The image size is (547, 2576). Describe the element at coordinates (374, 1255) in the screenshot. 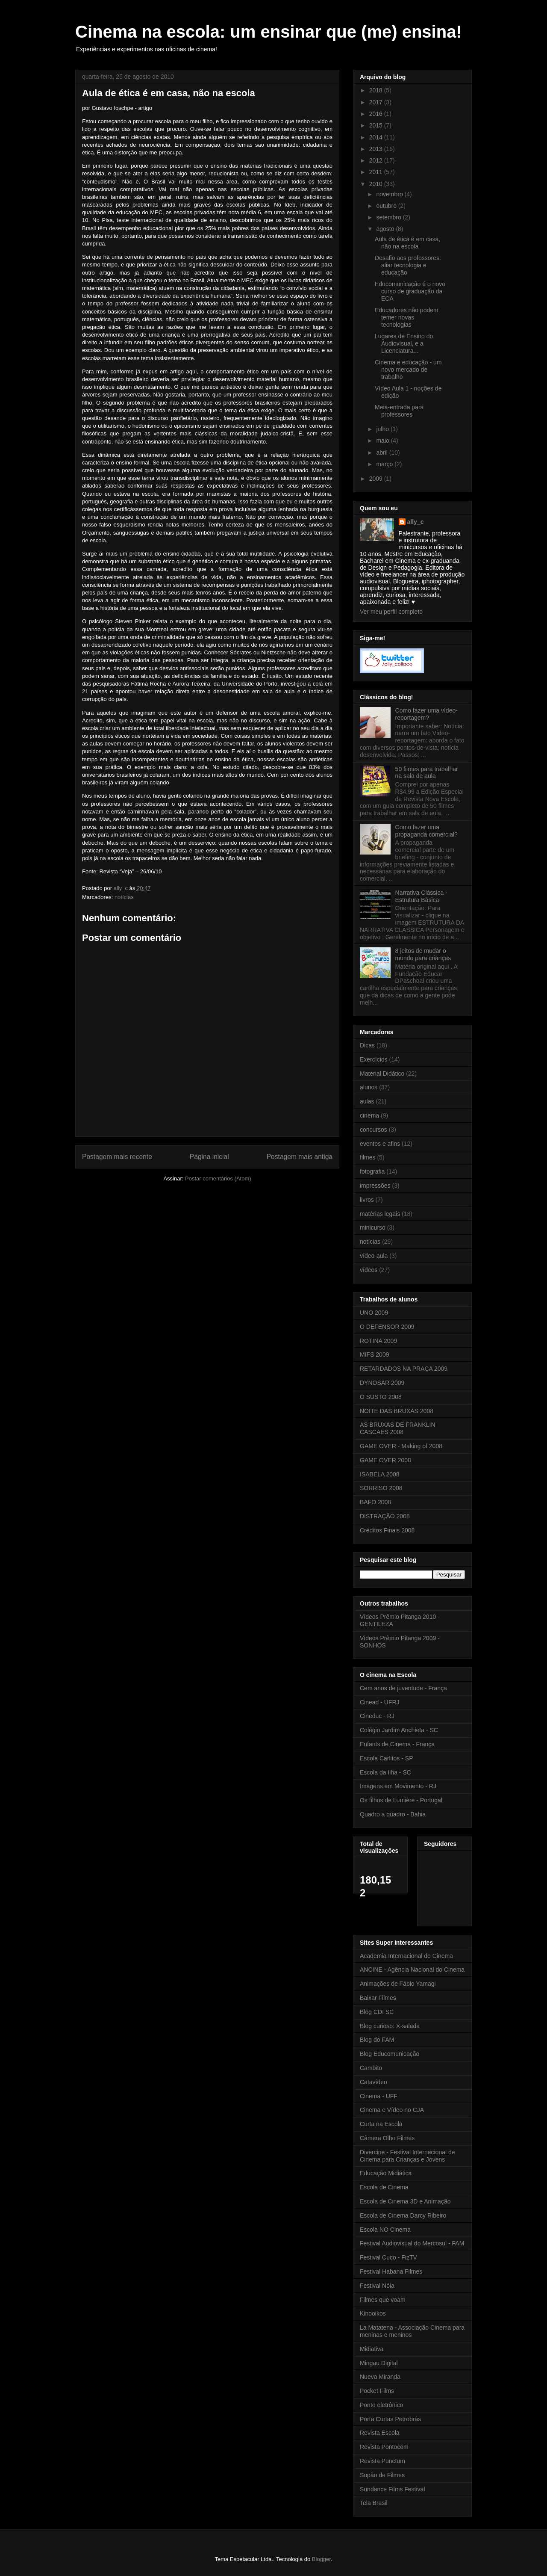

I see `vídeo-aula` at that location.